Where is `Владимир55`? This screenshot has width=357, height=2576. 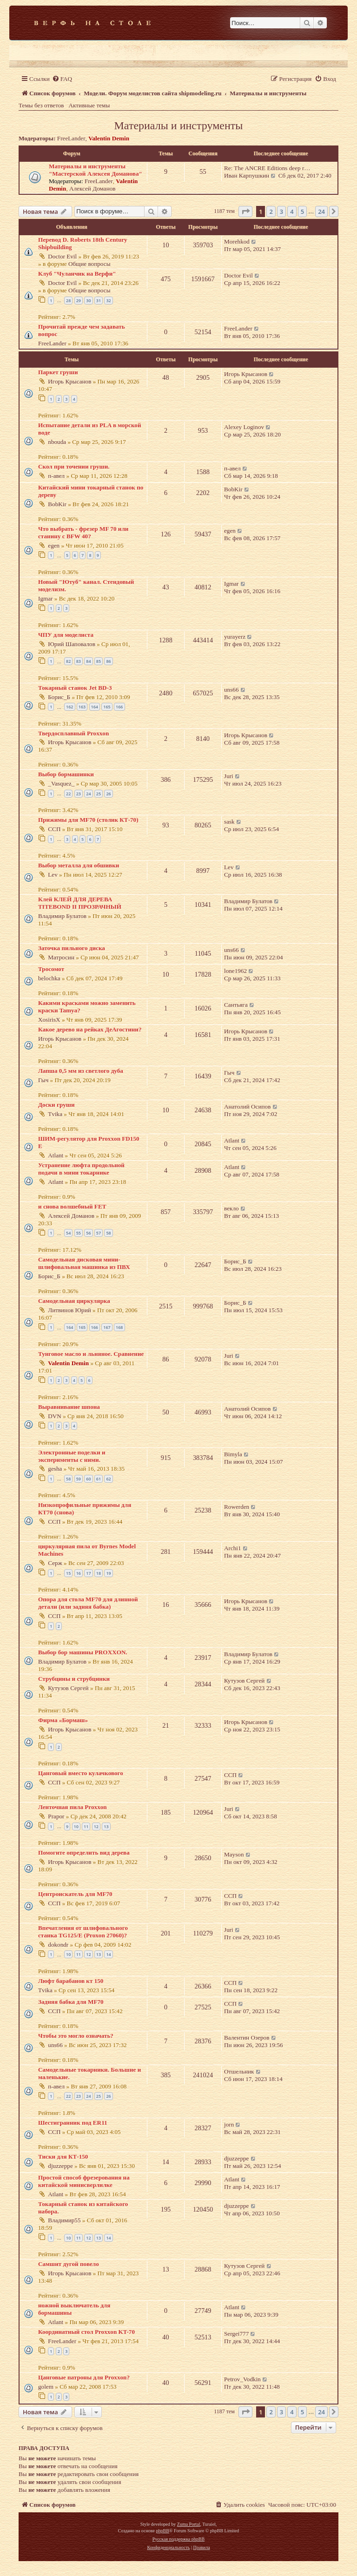 Владимир55 is located at coordinates (64, 2220).